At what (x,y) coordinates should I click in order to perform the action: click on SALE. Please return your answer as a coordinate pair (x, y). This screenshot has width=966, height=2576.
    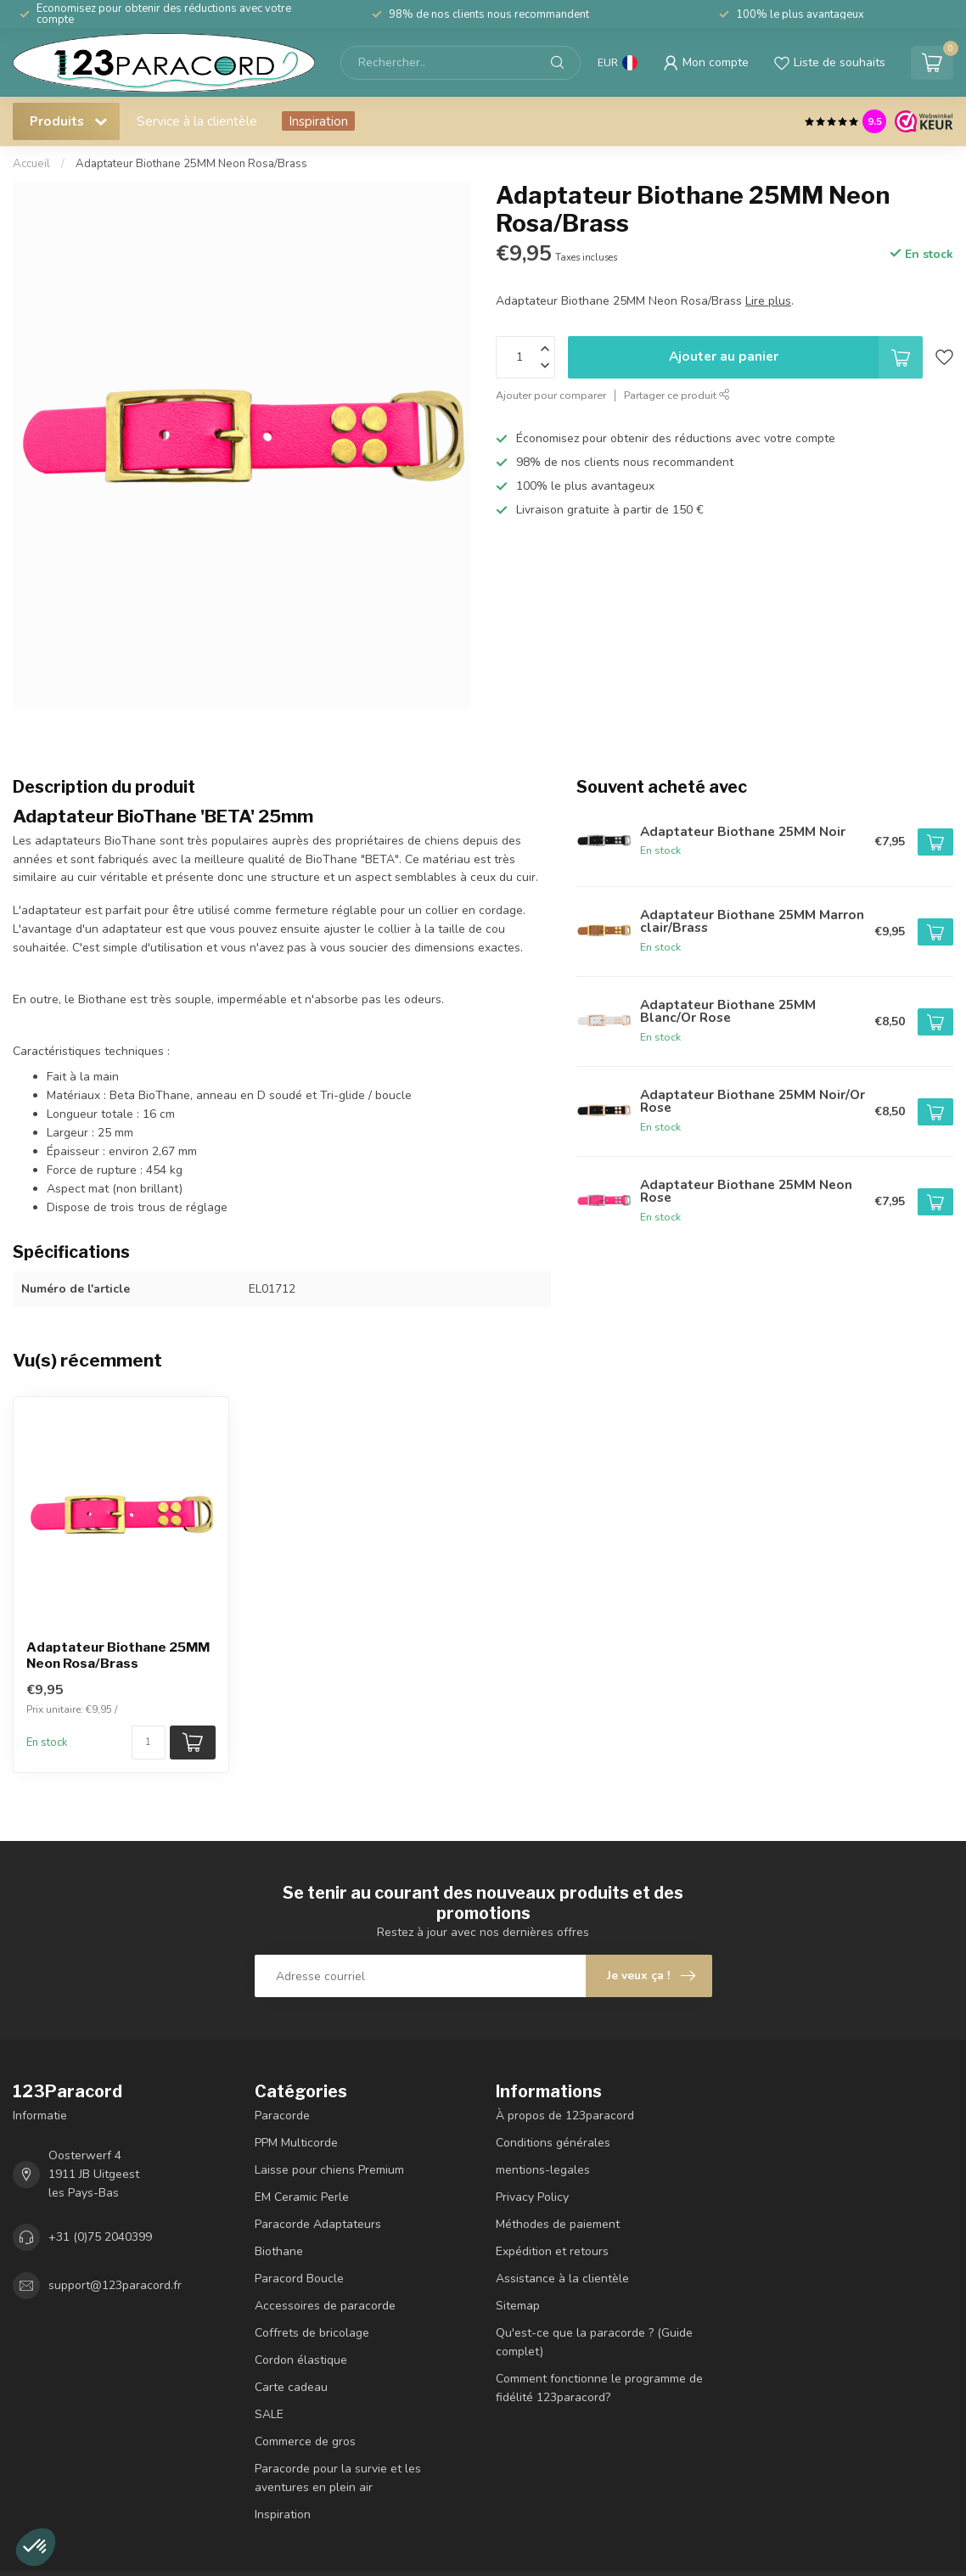
    Looking at the image, I should click on (269, 2414).